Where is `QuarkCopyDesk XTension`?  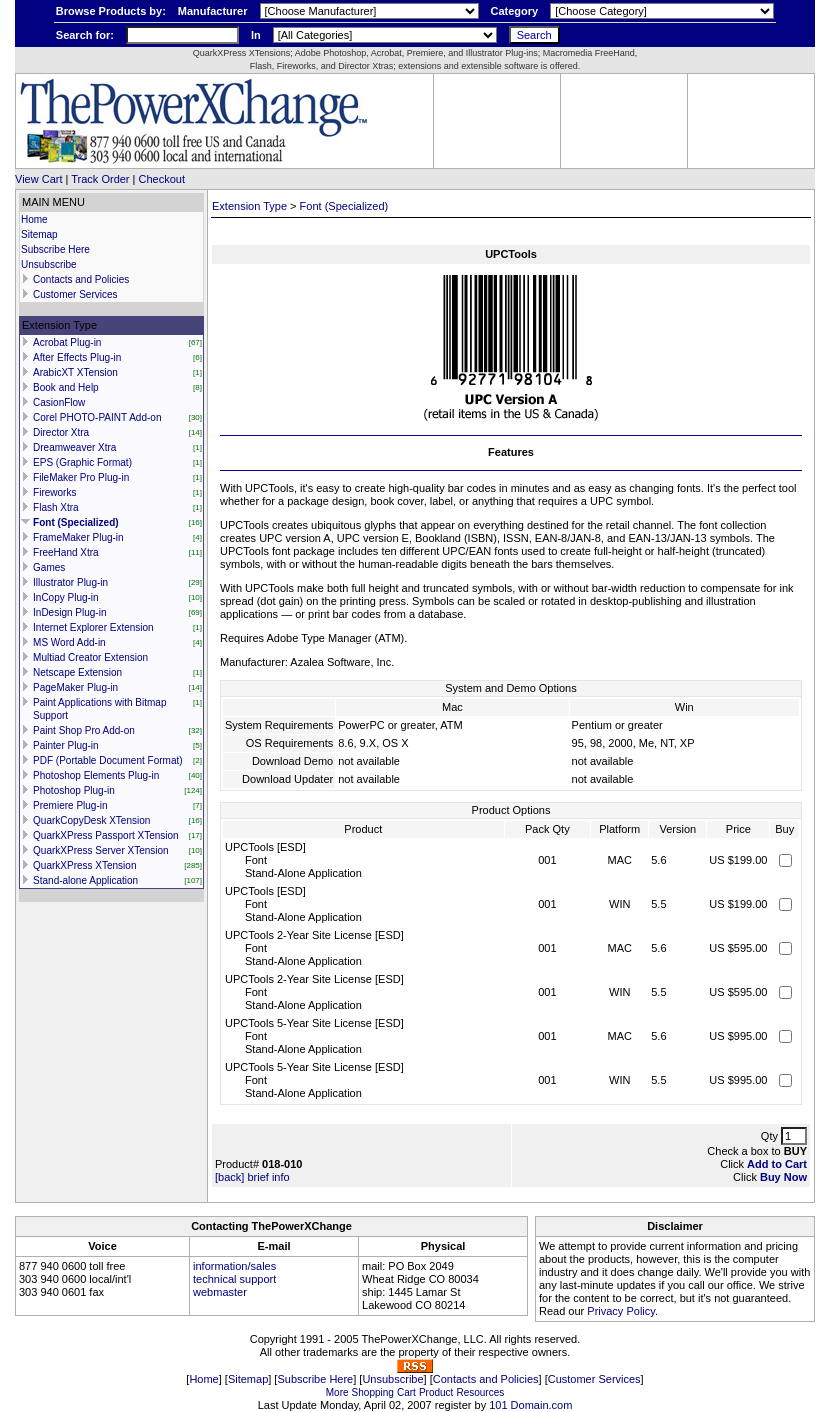
QuarkCopyDesk XTension is located at coordinates (91, 820).